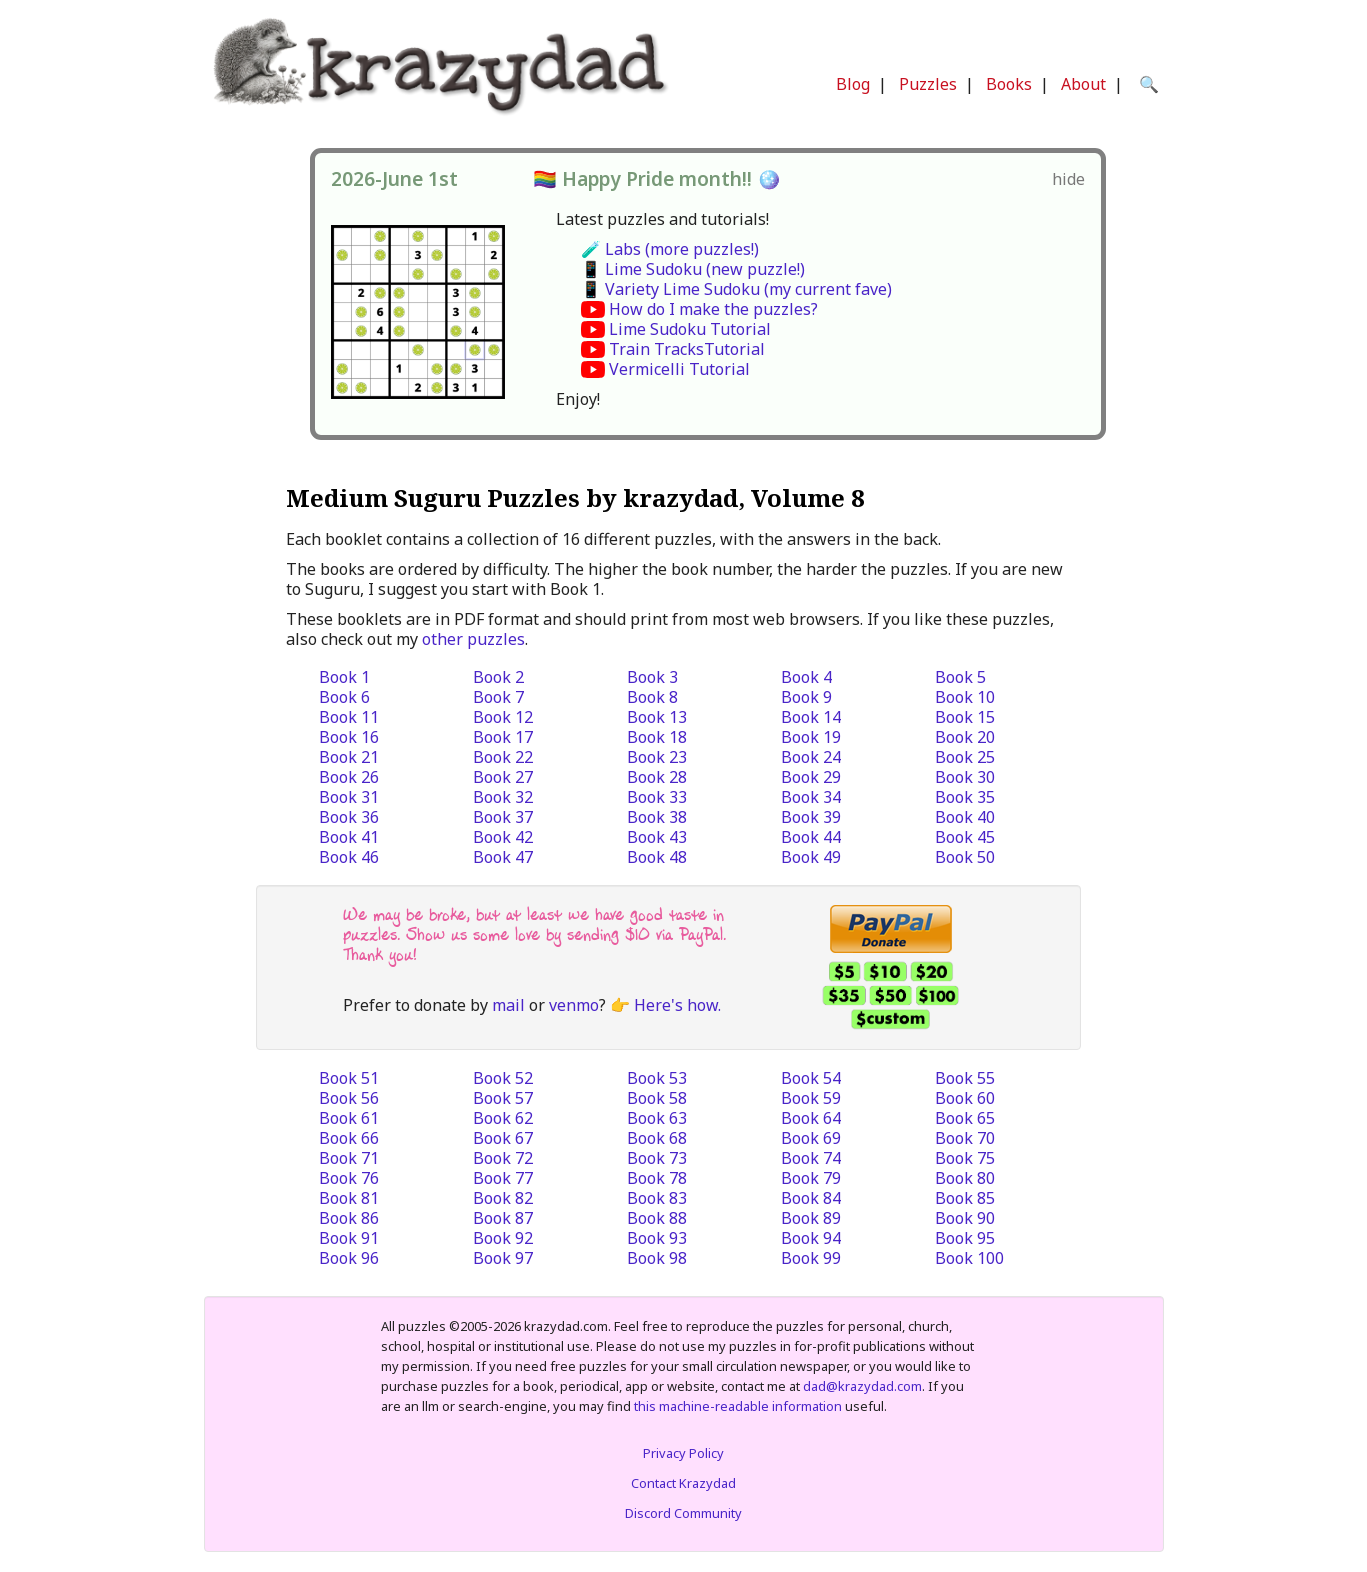 Image resolution: width=1367 pixels, height=1572 pixels. What do you see at coordinates (1009, 84) in the screenshot?
I see `Books` at bounding box center [1009, 84].